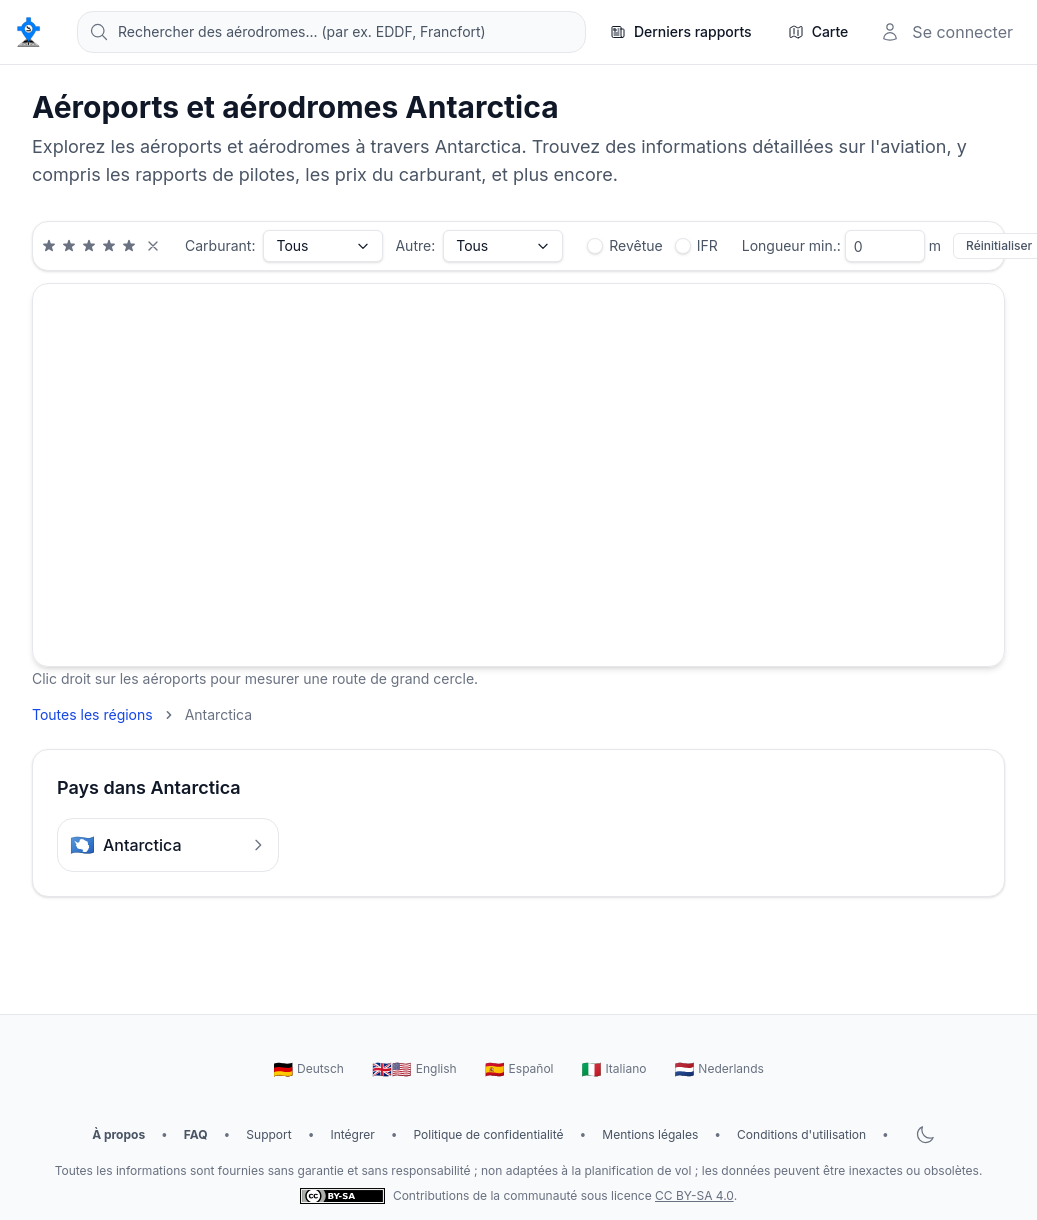 The image size is (1037, 1220). I want to click on [Basculer le mode sombre], so click(925, 1135).